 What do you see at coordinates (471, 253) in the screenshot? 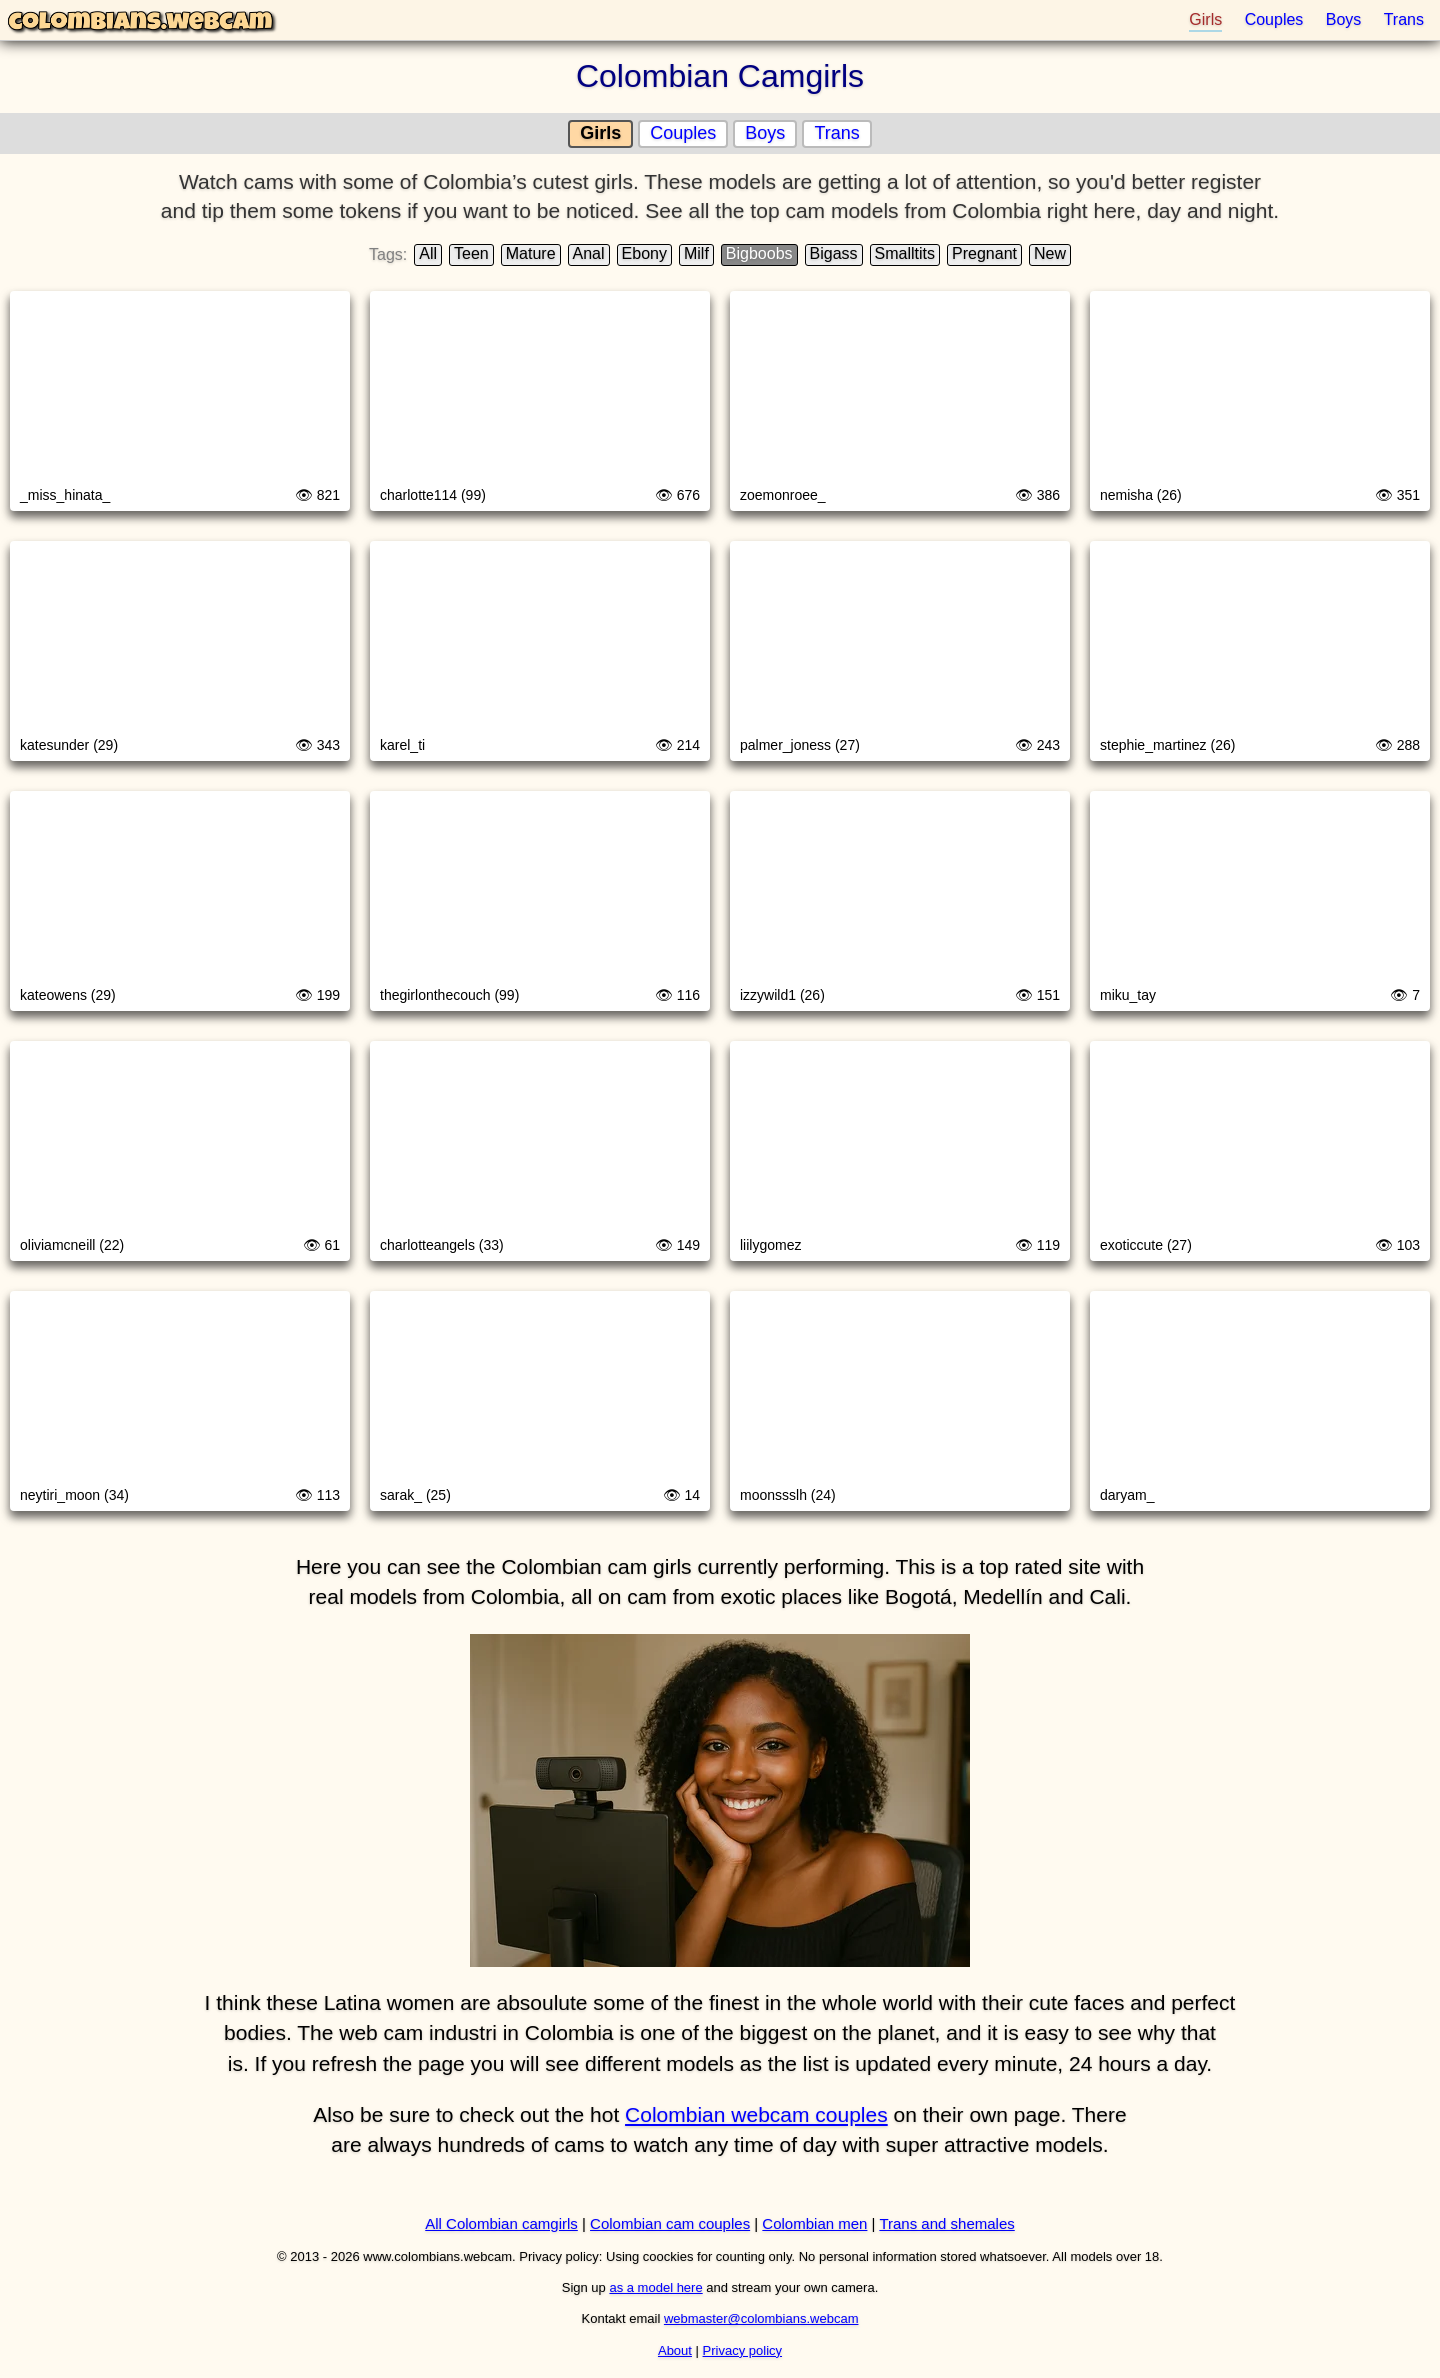
I see `Teen` at bounding box center [471, 253].